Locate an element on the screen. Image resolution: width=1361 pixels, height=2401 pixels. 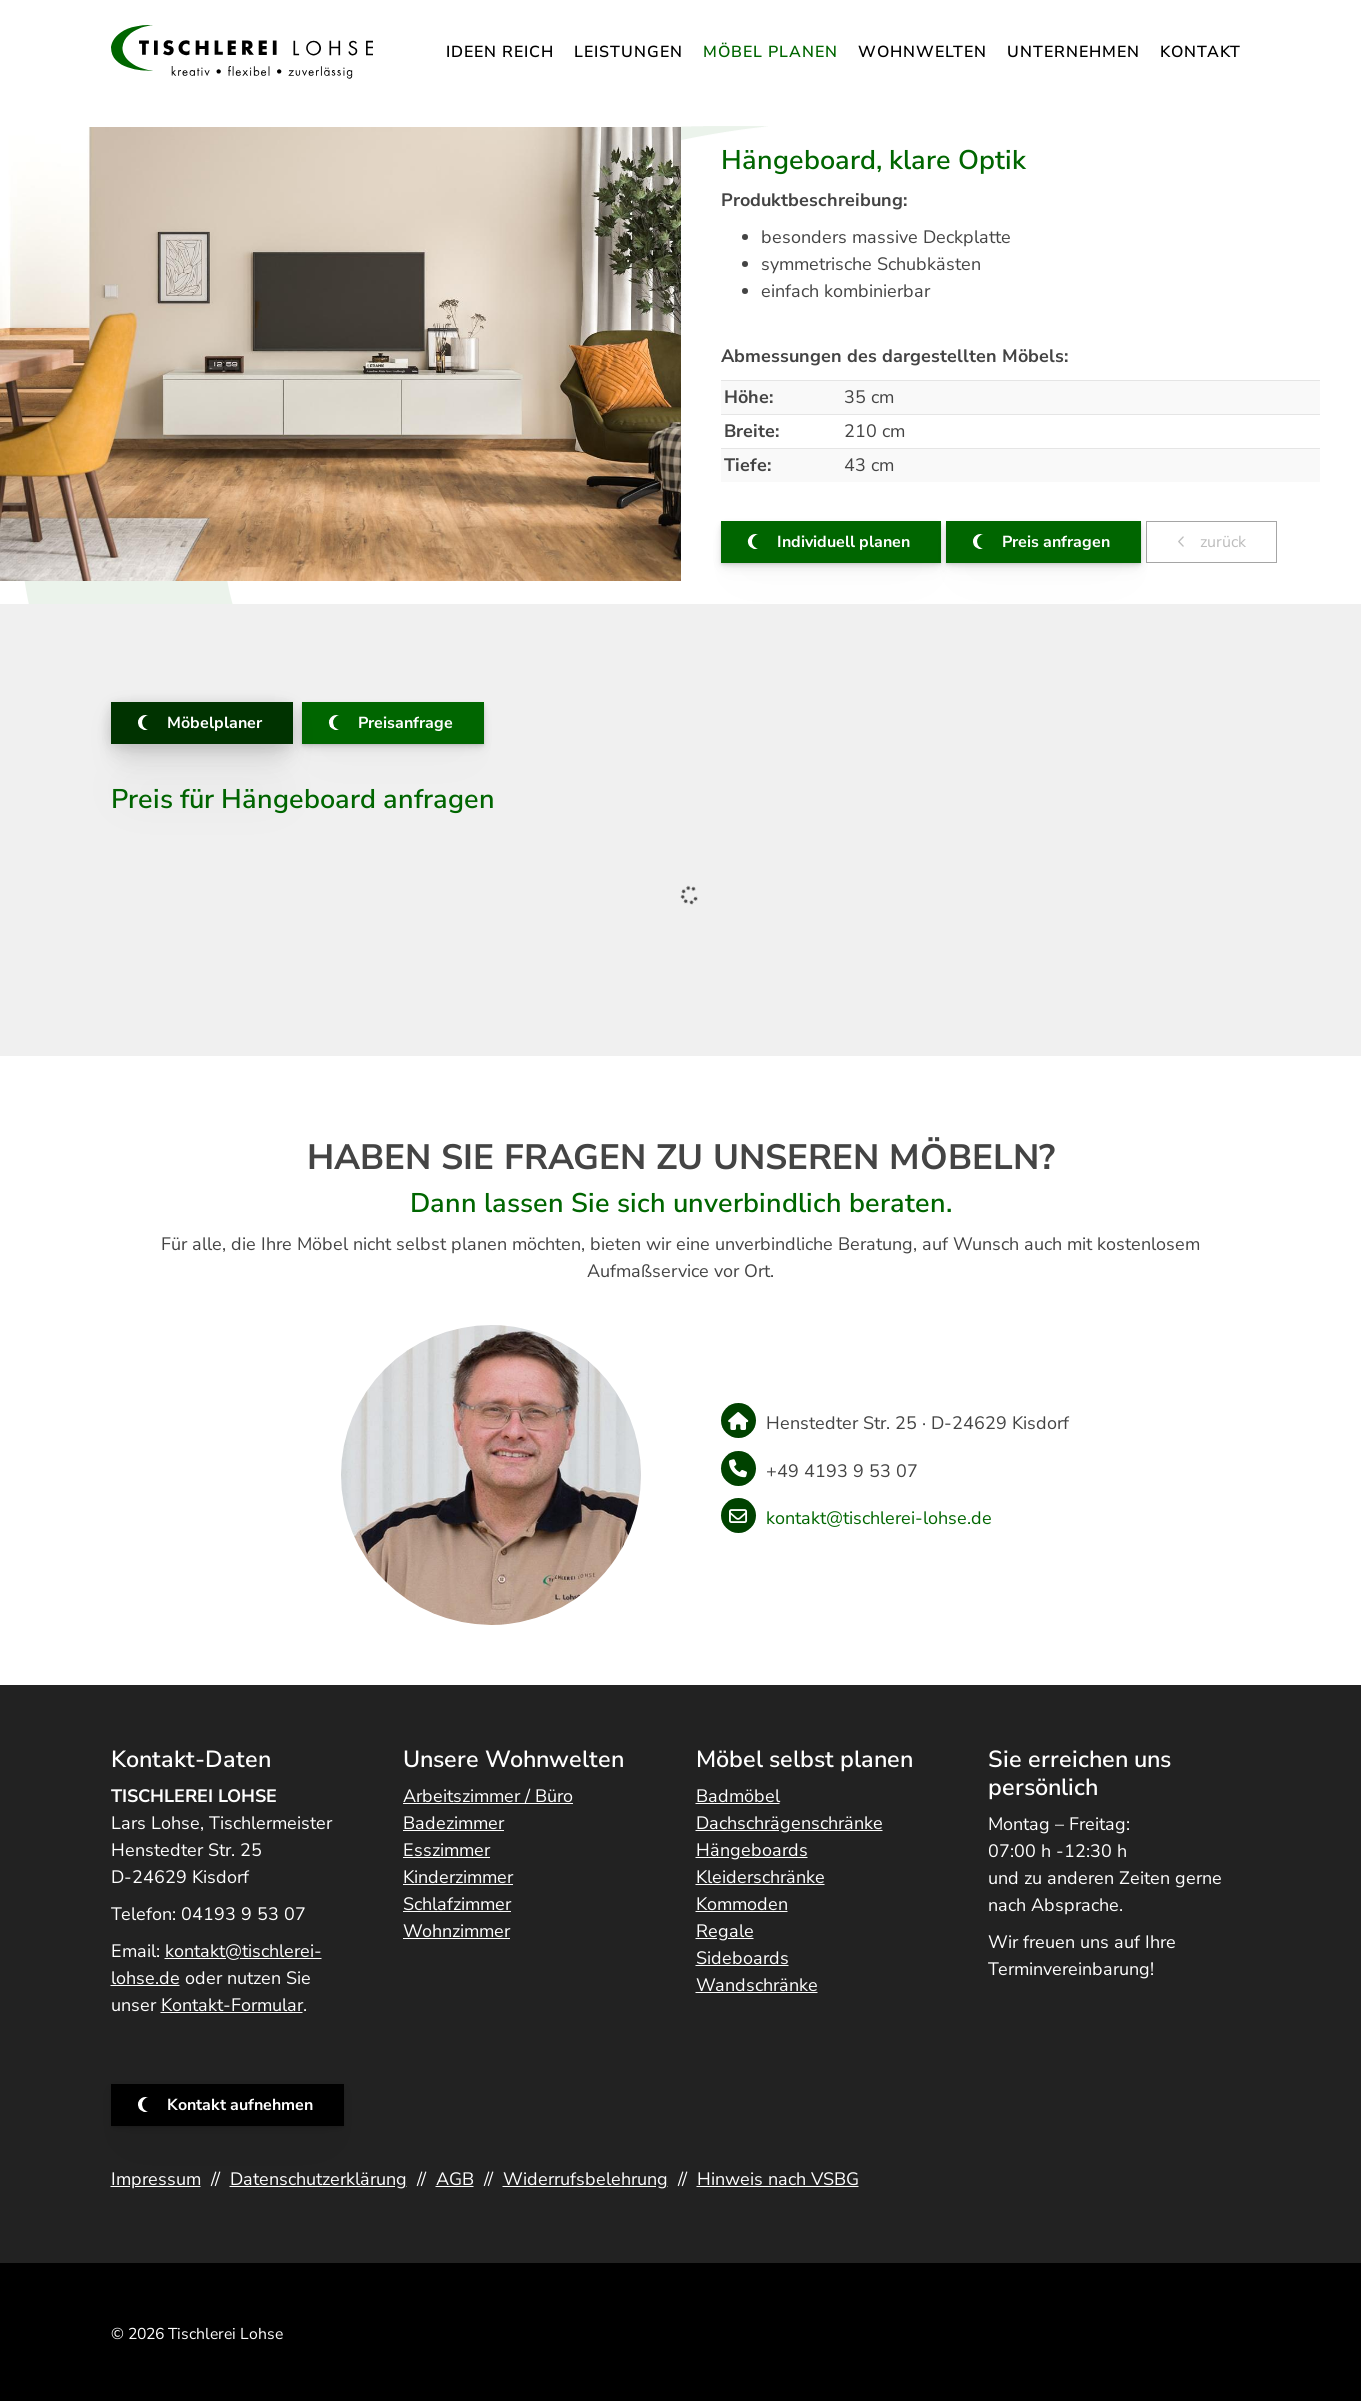
Möbelplaner is located at coordinates (214, 723).